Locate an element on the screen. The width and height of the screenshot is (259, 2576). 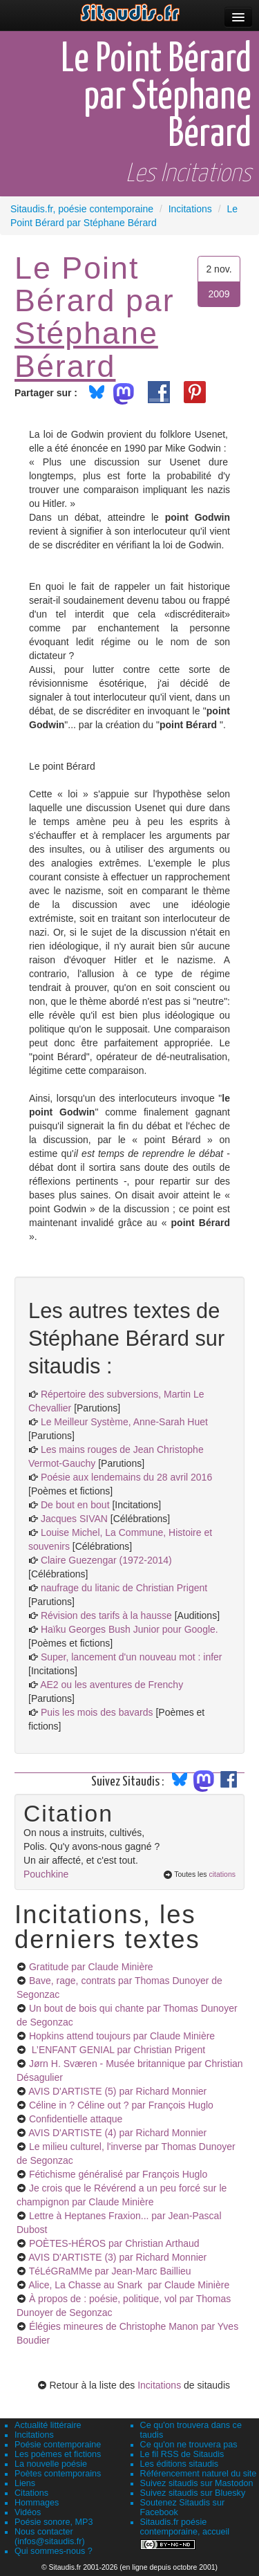
Hopkins attend toujours is located at coordinates (122, 2035).